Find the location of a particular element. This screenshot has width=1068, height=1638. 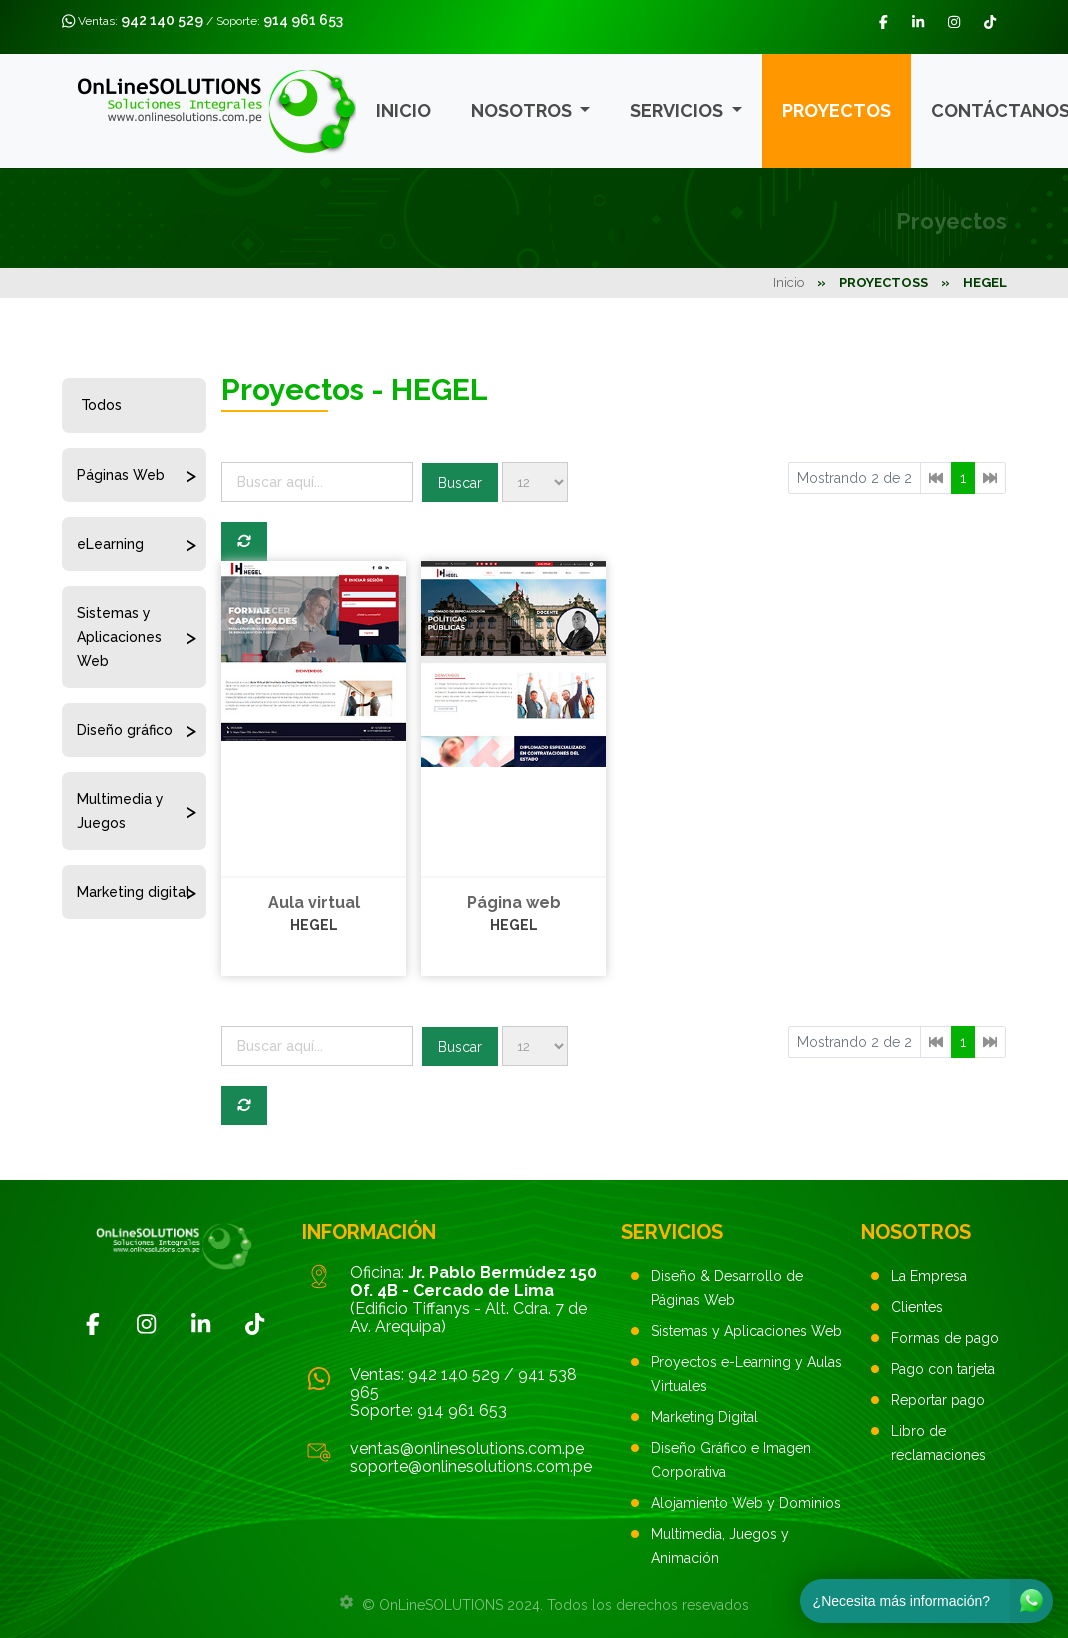

Servicios [button] is located at coordinates (678, 110).